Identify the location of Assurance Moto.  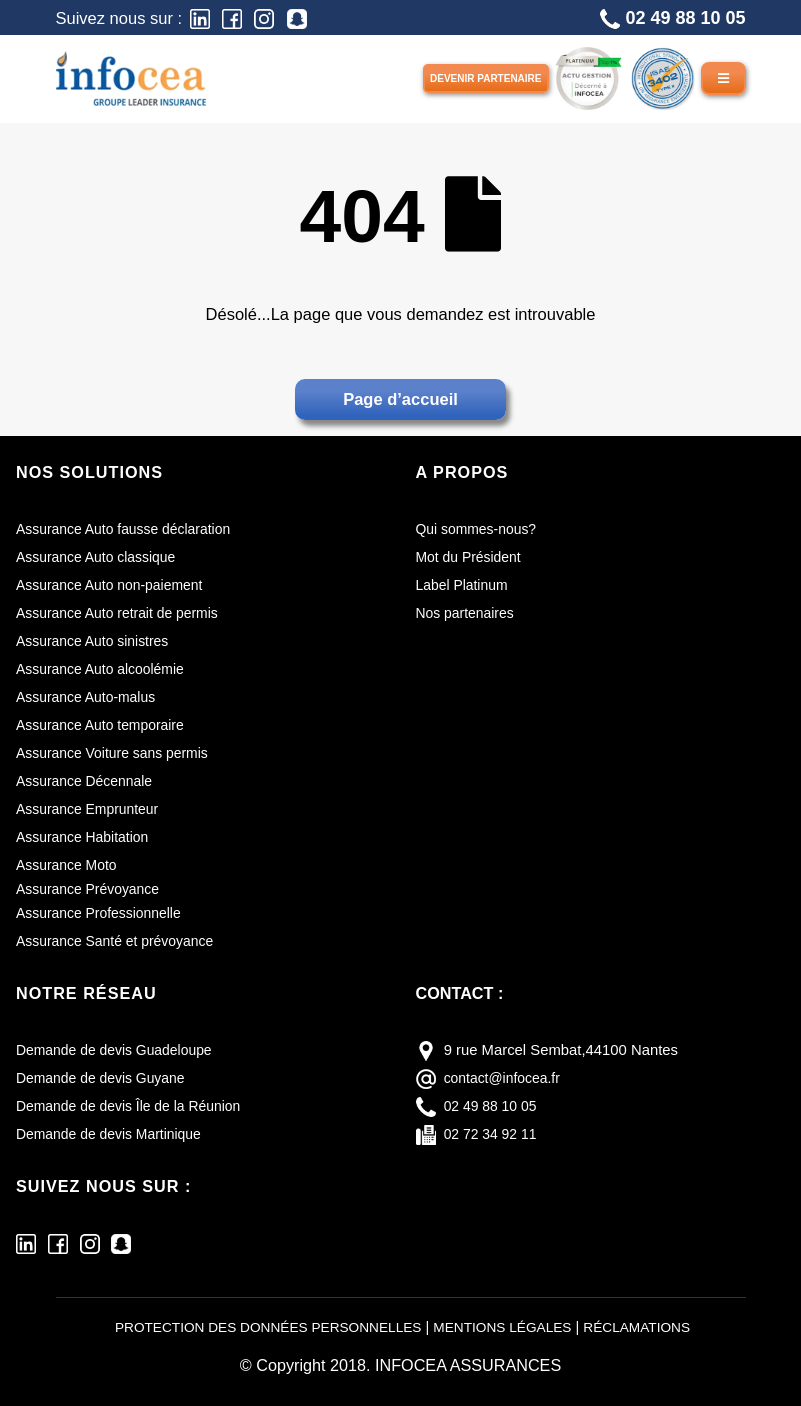
(69, 865).